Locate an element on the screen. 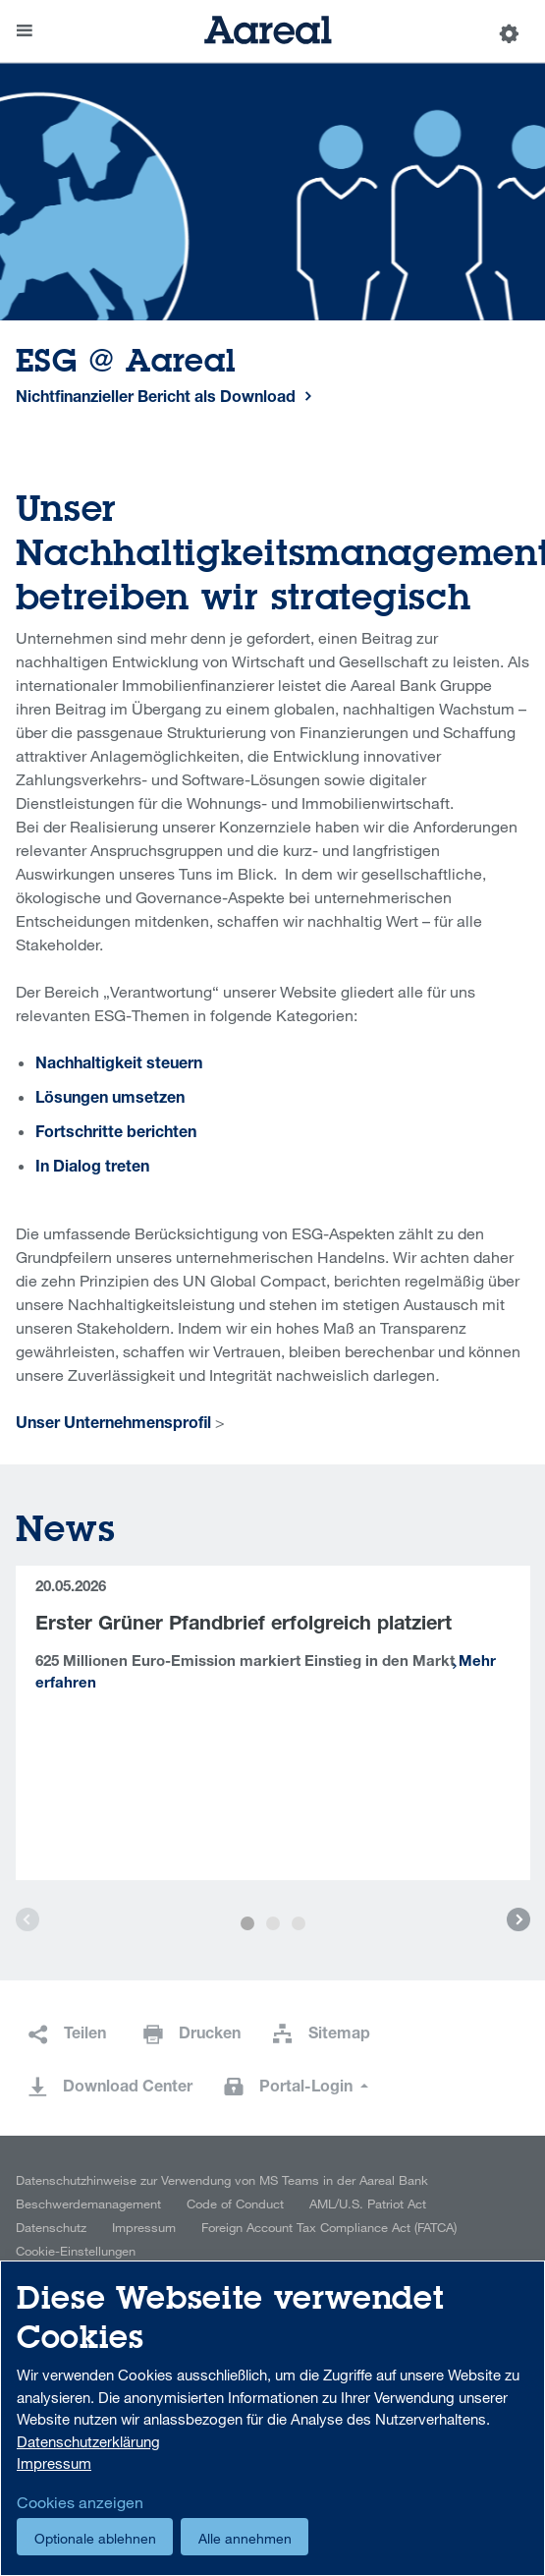 The width and height of the screenshot is (545, 2576). Portal-Login is located at coordinates (307, 2088).